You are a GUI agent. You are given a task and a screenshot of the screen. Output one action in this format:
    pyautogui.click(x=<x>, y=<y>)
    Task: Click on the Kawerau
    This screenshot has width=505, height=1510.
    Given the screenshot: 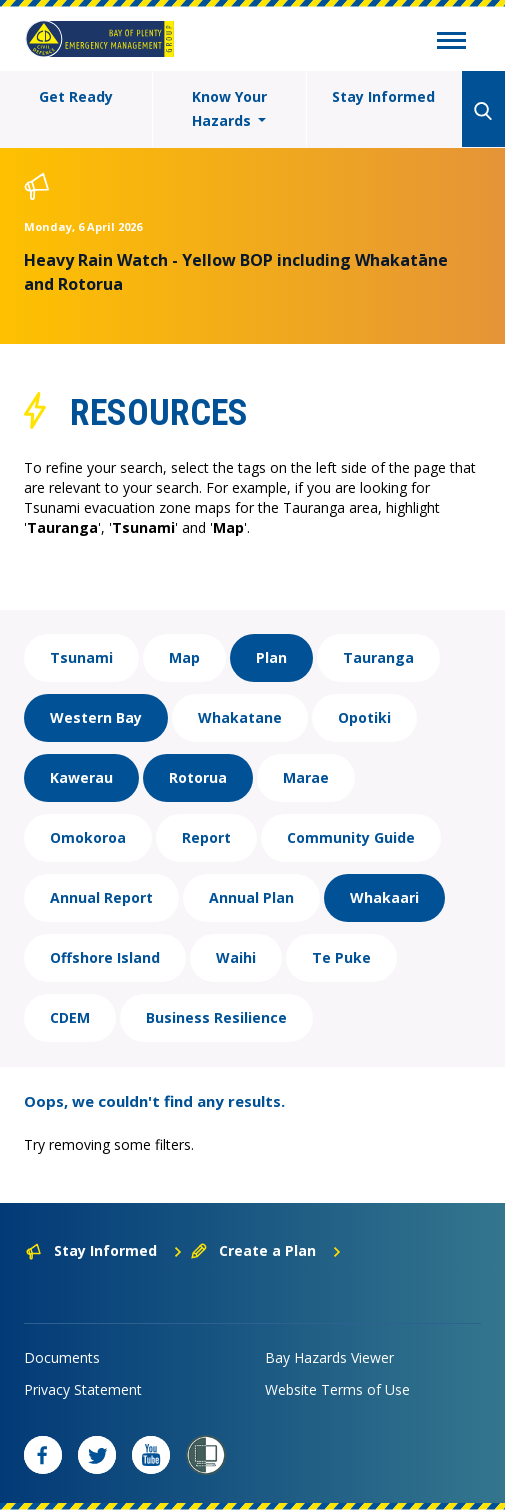 What is the action you would take?
    pyautogui.click(x=81, y=777)
    